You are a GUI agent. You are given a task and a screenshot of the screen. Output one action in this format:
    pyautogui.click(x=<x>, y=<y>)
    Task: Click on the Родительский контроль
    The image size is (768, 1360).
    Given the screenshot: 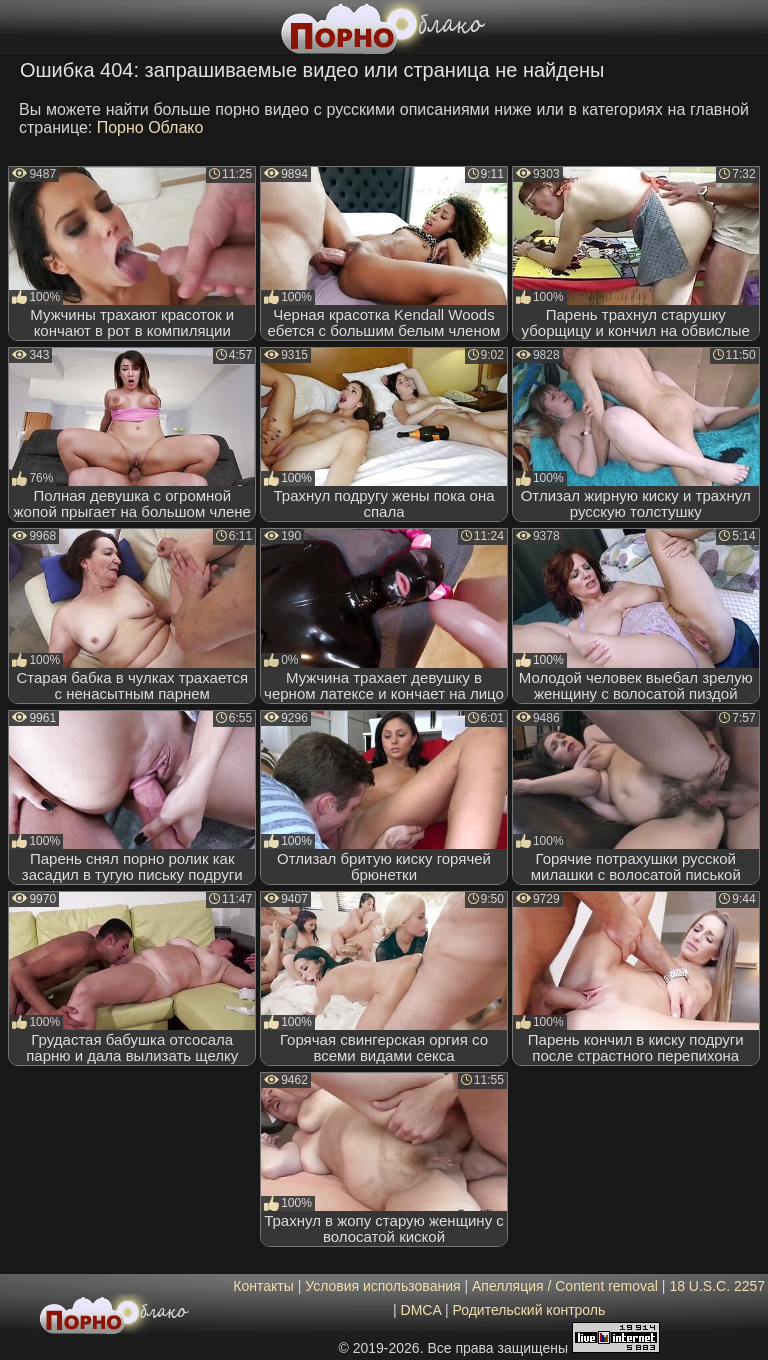 What is the action you would take?
    pyautogui.click(x=528, y=1310)
    